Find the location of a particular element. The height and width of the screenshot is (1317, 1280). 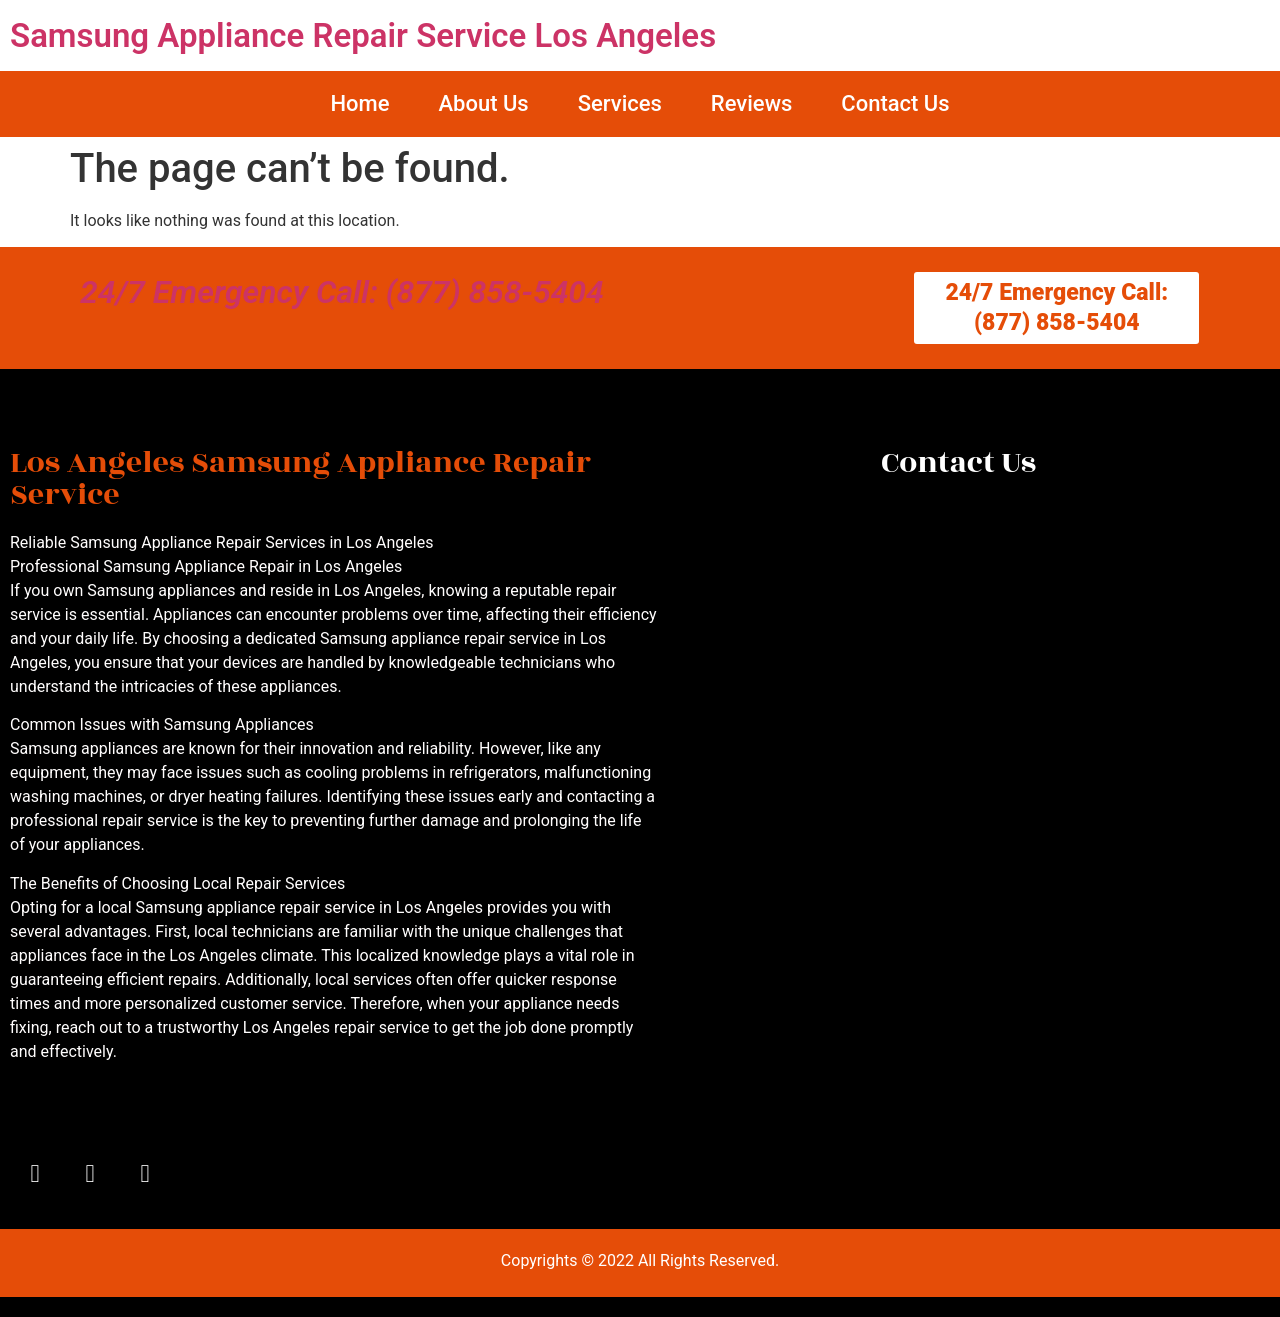

Contact Us is located at coordinates (895, 103).